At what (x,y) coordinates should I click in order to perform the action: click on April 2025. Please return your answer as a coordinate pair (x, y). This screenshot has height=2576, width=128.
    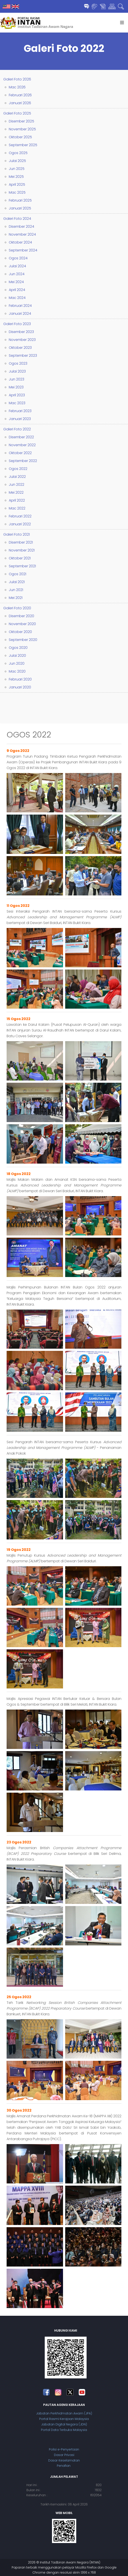
    Looking at the image, I should click on (17, 184).